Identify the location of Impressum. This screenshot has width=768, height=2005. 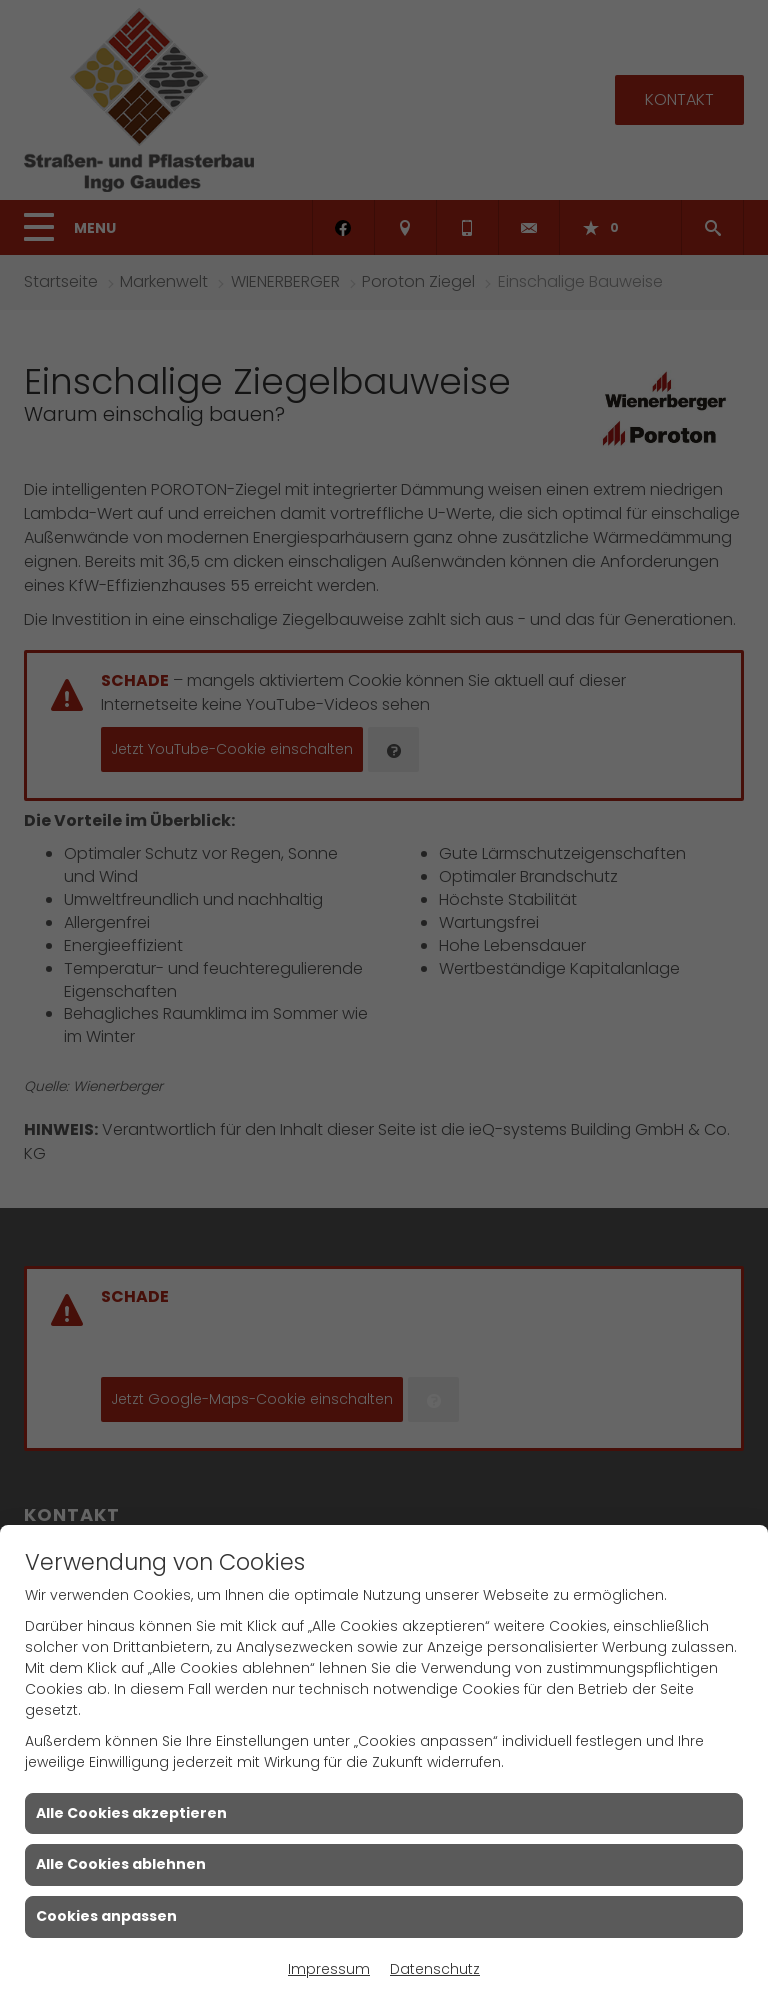
(329, 1969).